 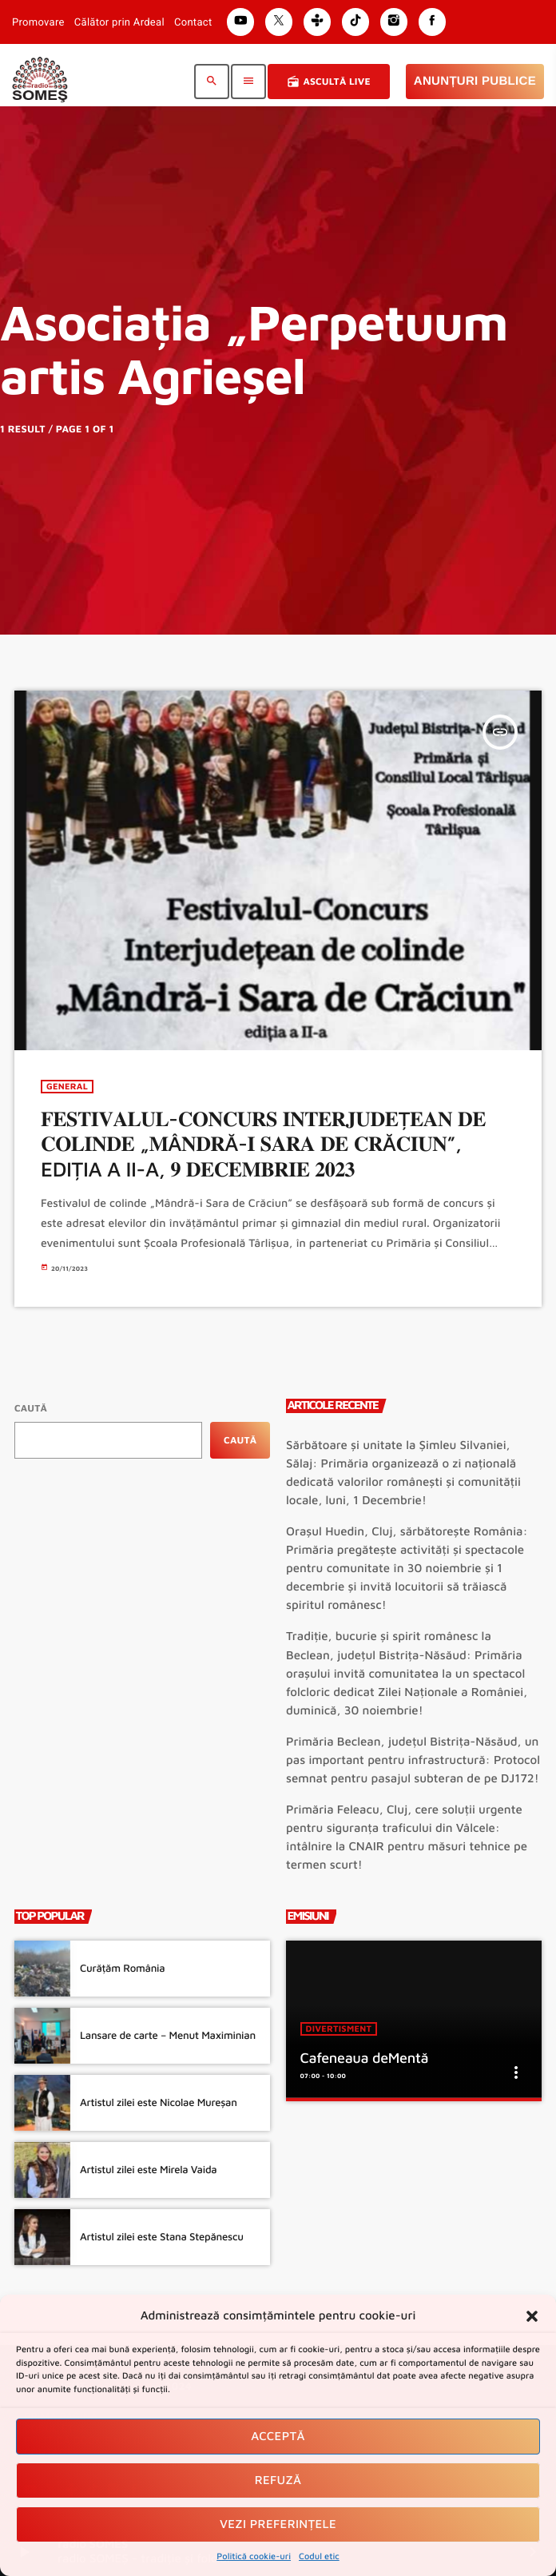 I want to click on Acceptă, so click(x=278, y=2436).